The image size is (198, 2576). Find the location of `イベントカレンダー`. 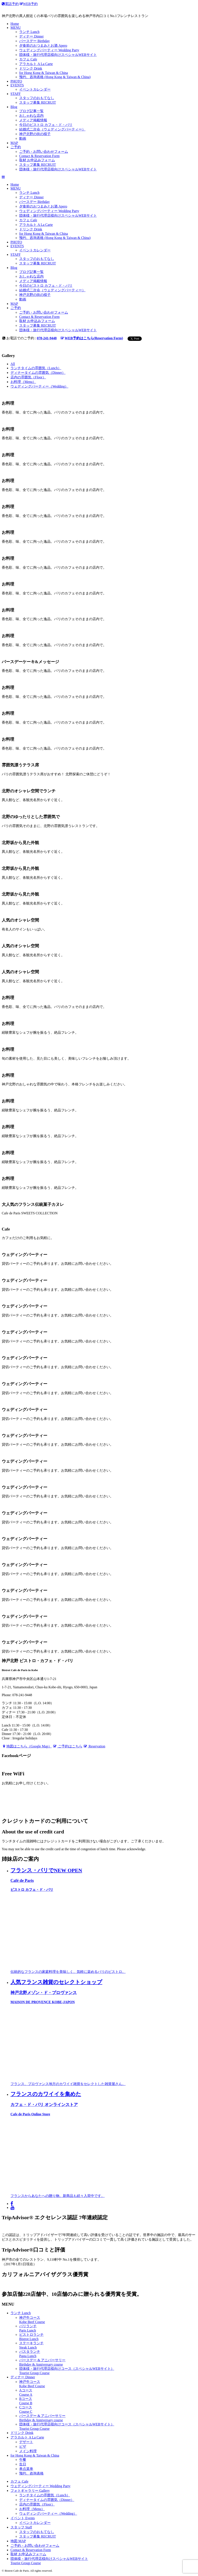

イベントカレンダー is located at coordinates (35, 89).